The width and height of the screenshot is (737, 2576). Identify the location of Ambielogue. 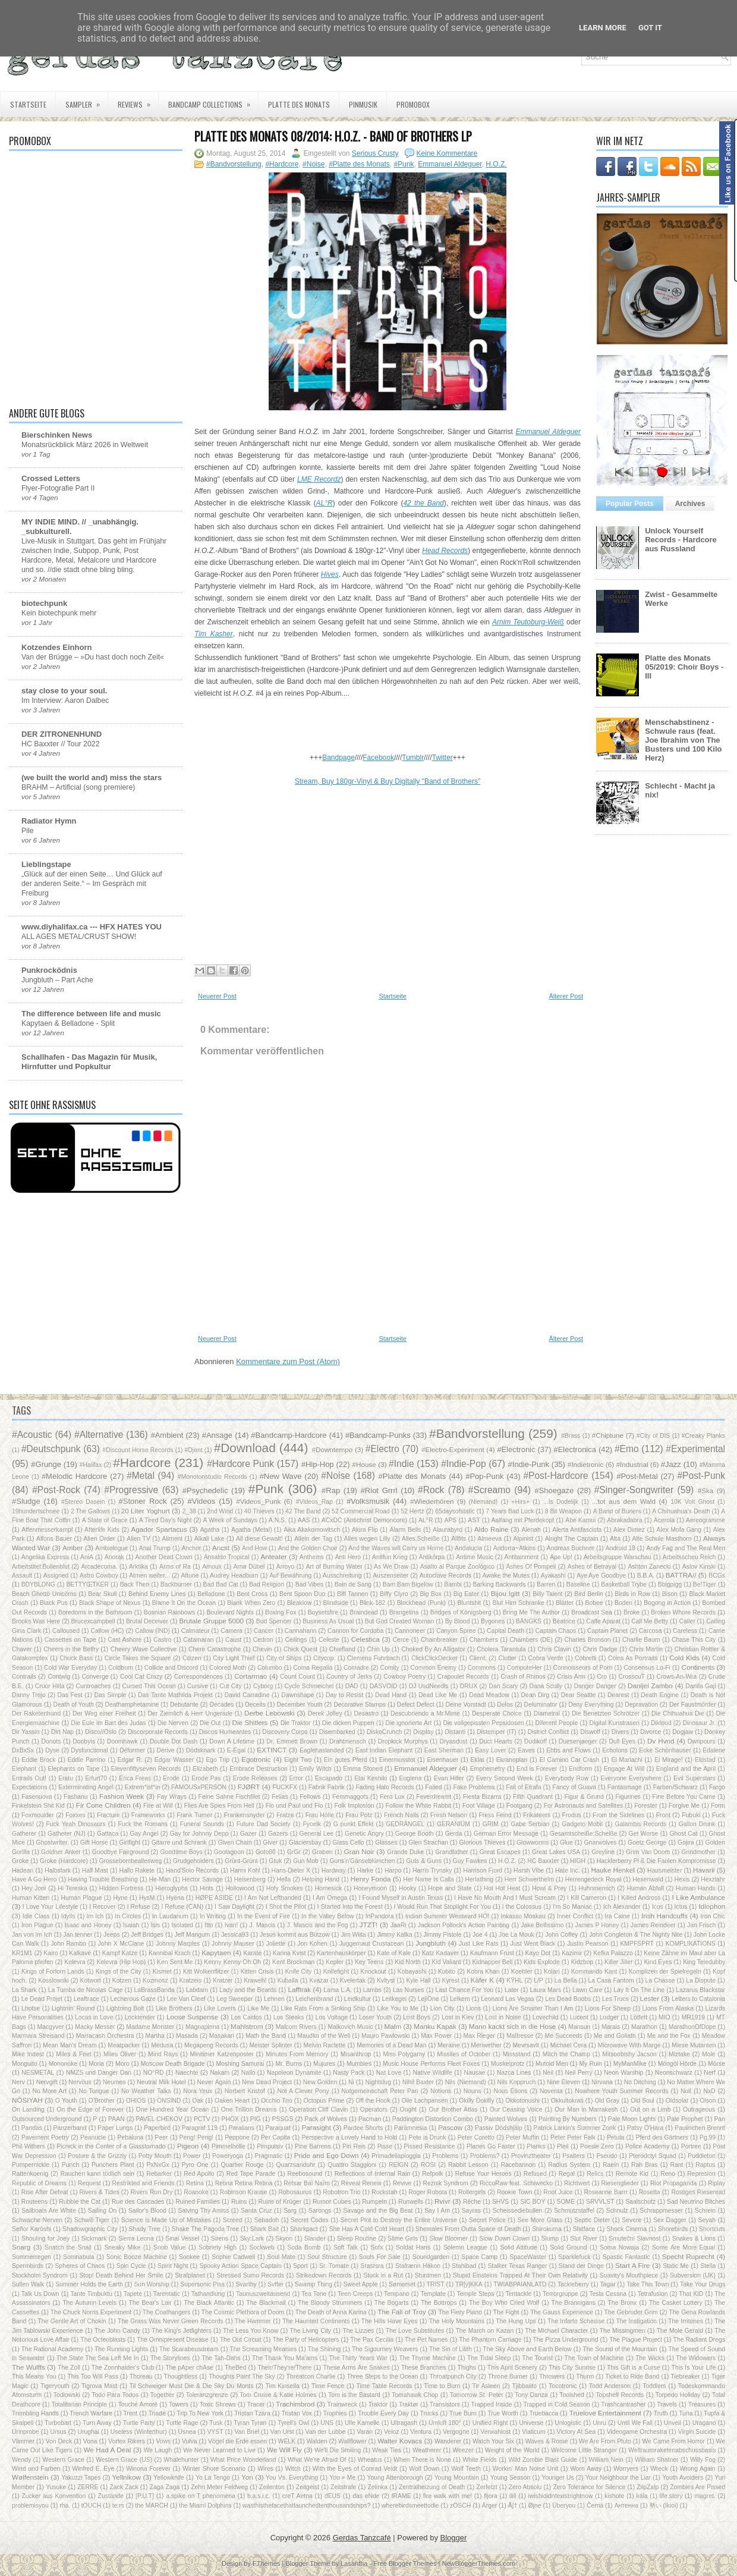
(111, 1548).